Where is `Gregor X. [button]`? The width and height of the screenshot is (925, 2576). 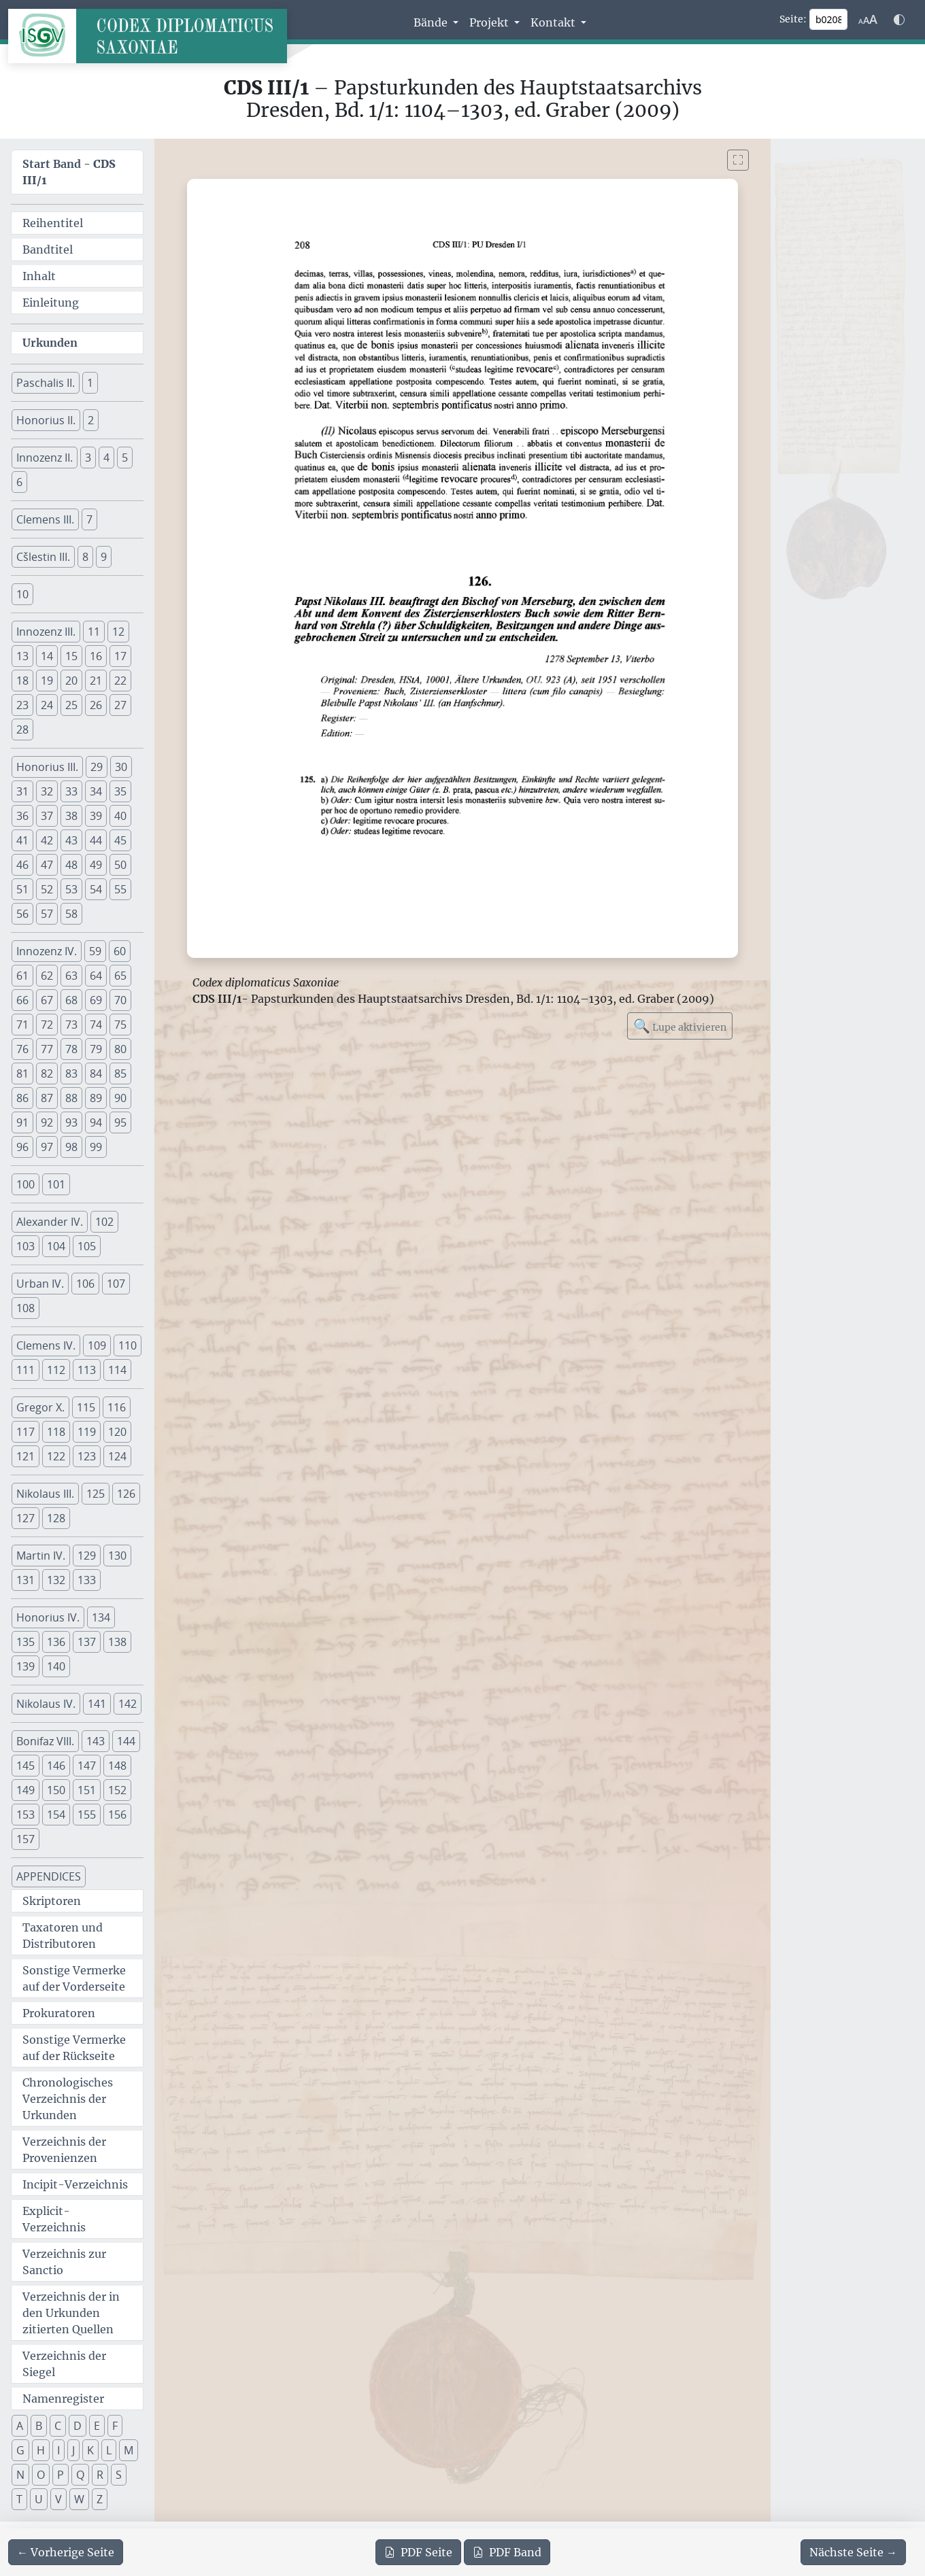
Gregor X. [button] is located at coordinates (40, 1407).